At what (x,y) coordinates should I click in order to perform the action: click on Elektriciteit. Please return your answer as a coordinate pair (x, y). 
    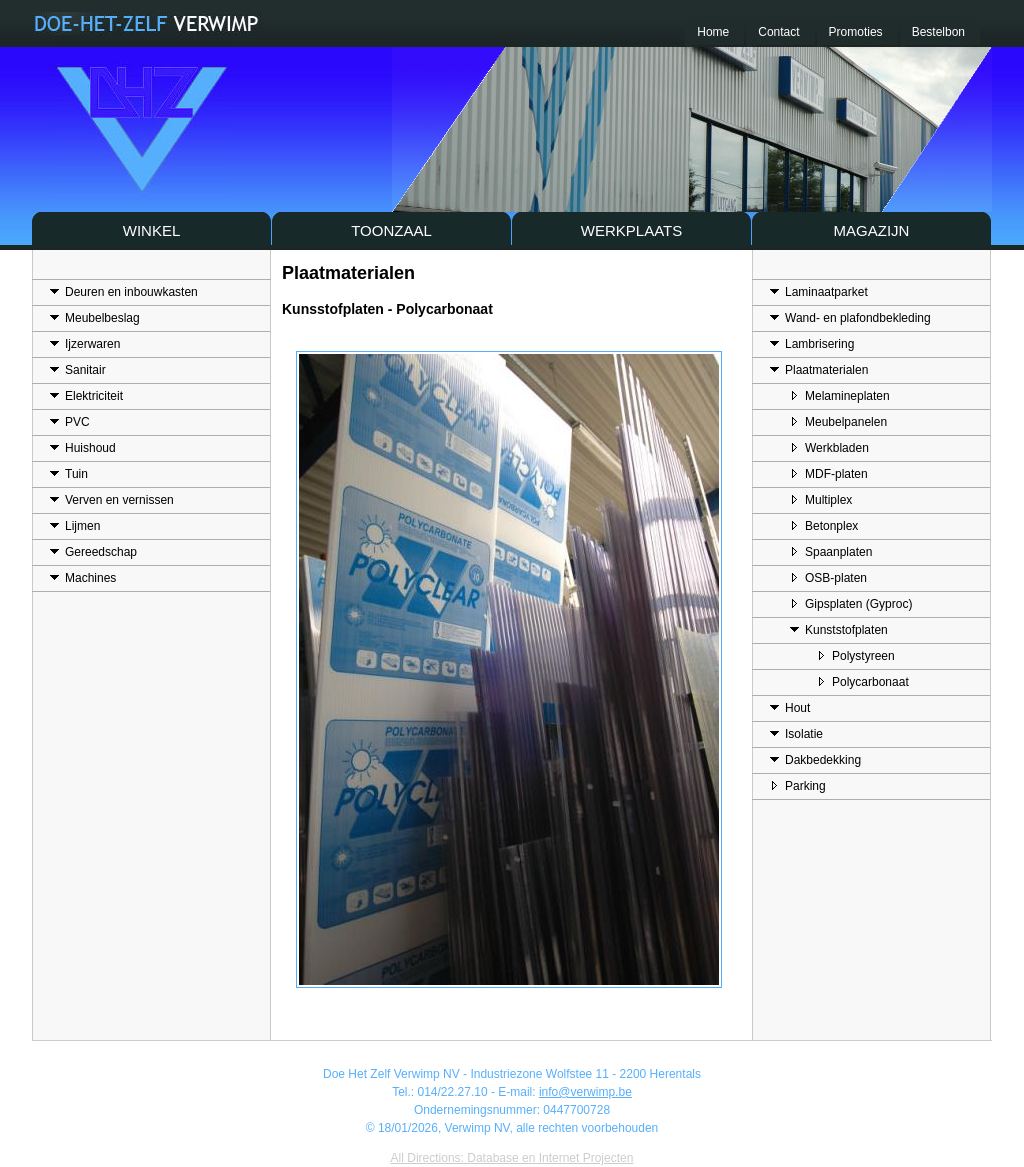
    Looking at the image, I should click on (86, 394).